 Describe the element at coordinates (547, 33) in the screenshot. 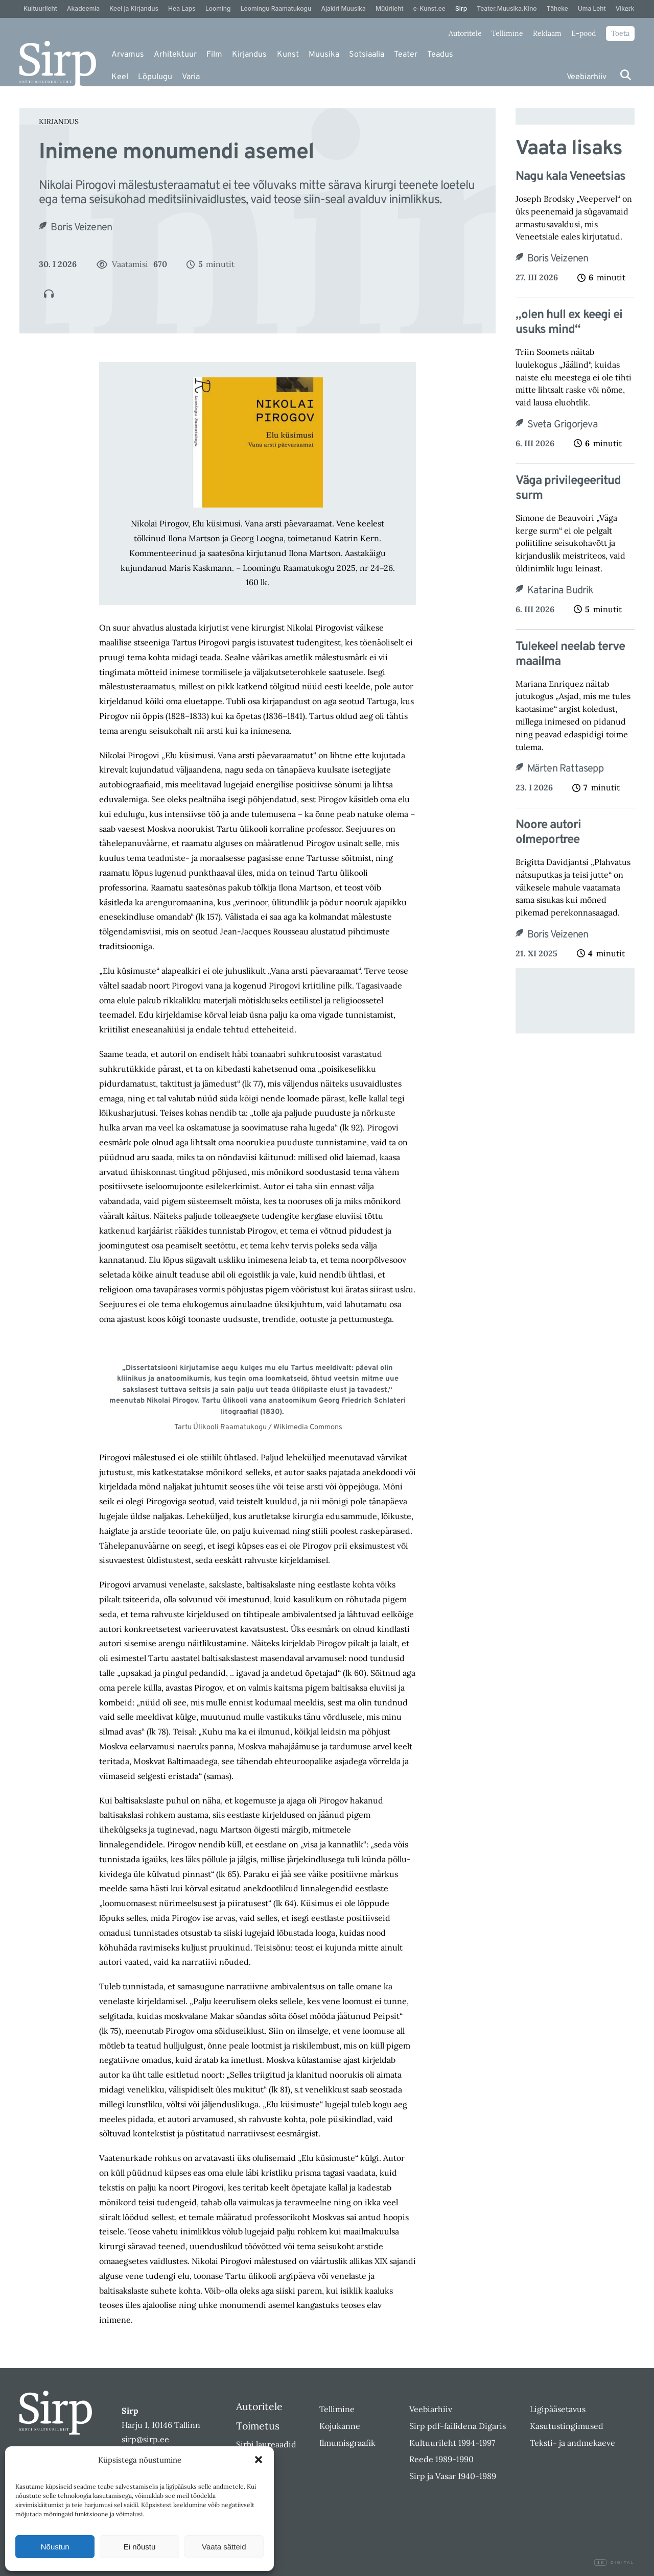

I see `Reklaam` at that location.